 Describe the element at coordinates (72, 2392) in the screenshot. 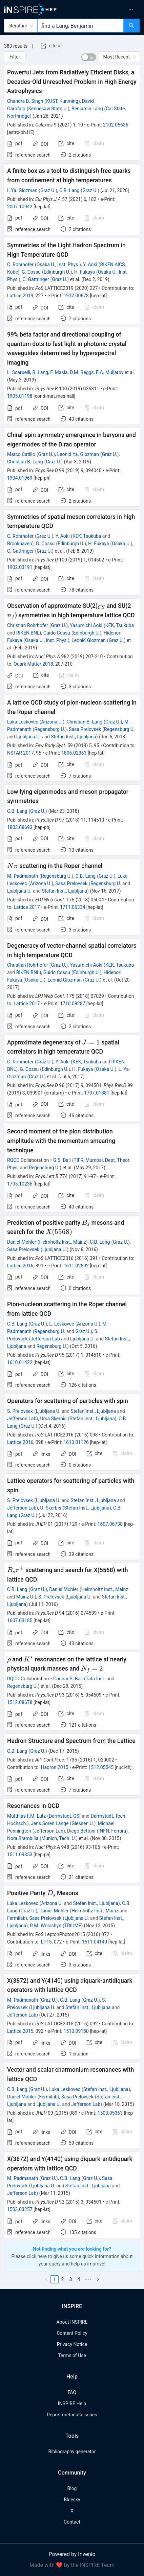

I see `FAQ` at that location.